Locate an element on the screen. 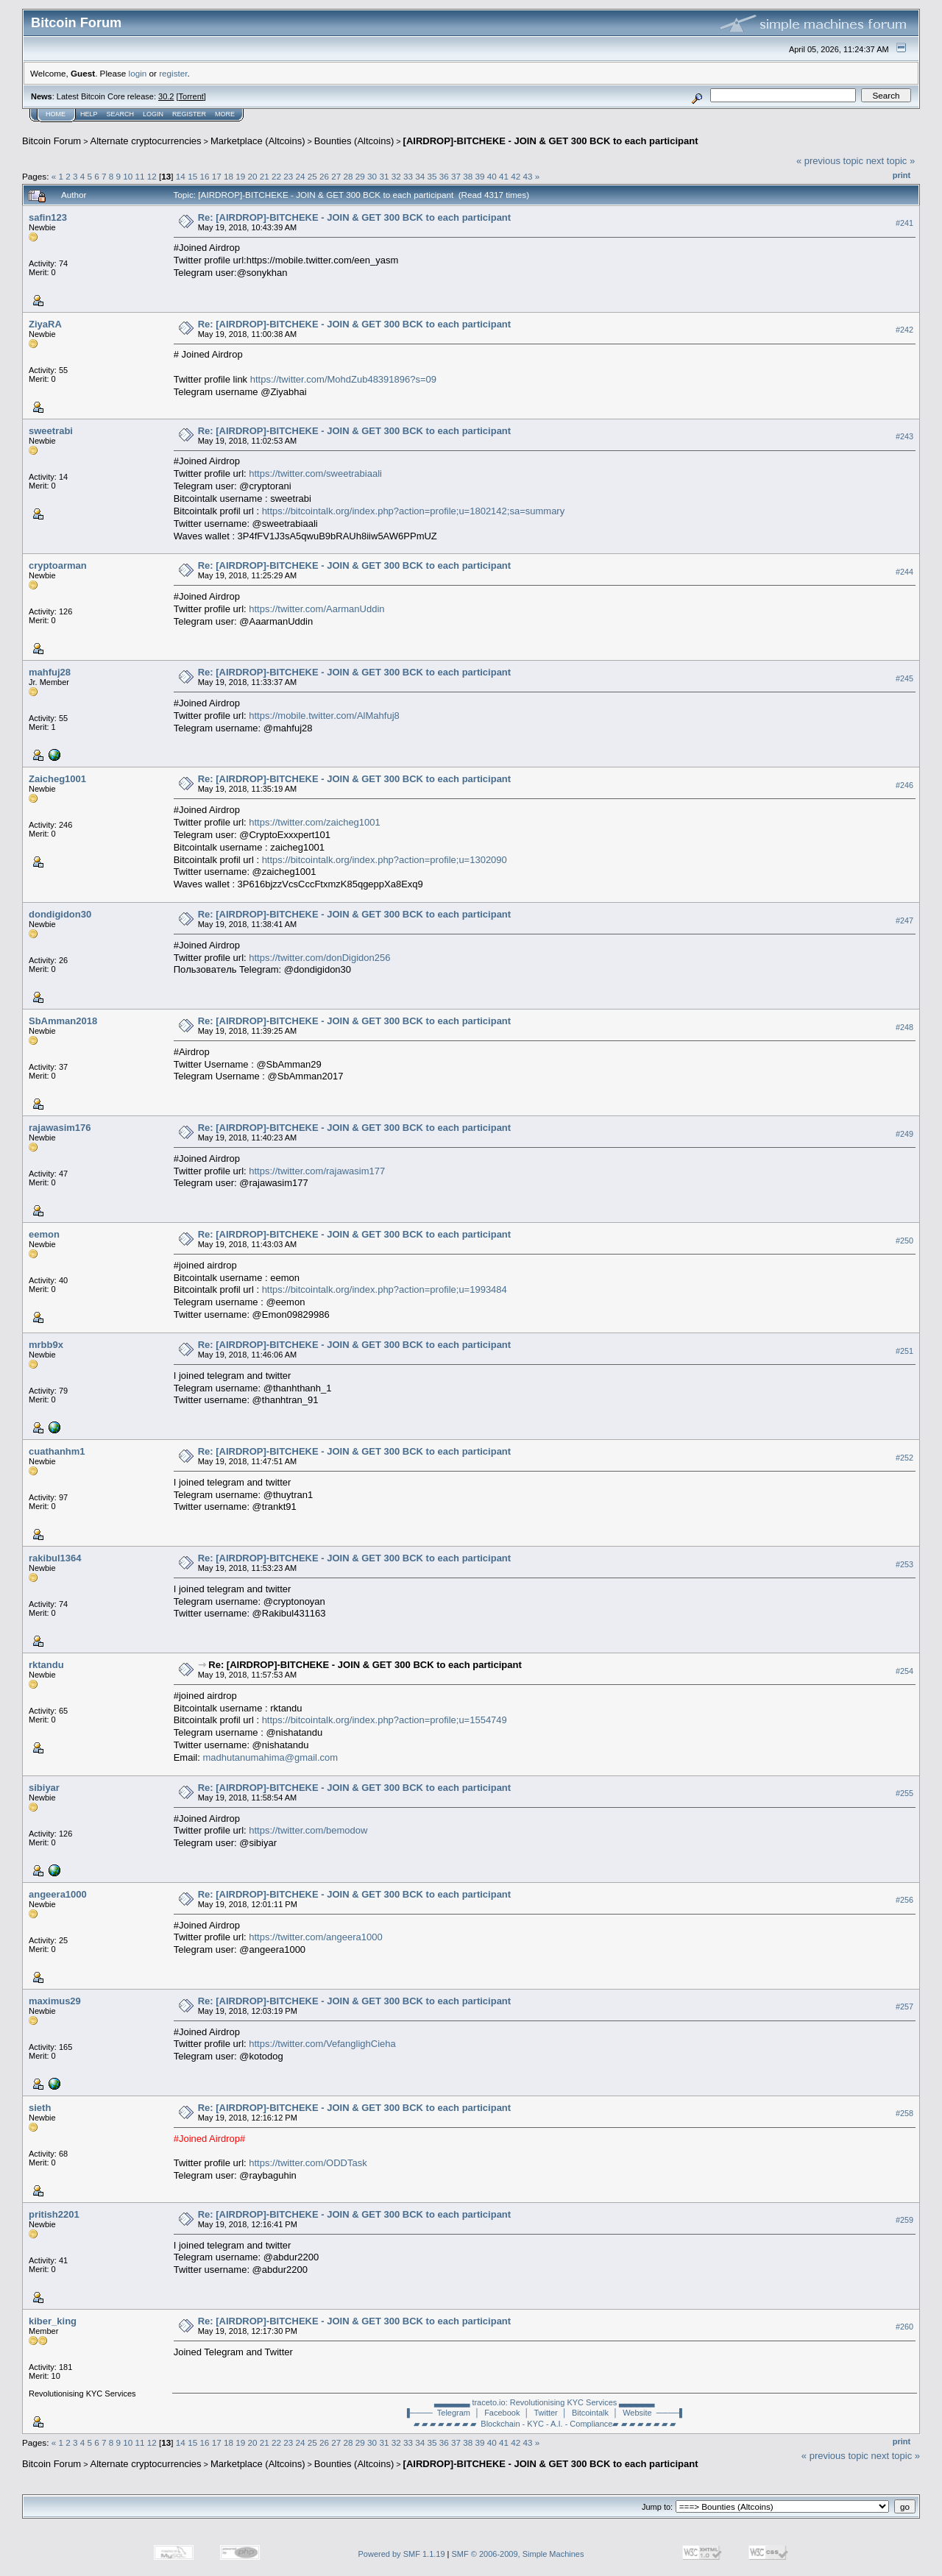 This screenshot has height=2576, width=942. 40 is located at coordinates (492, 176).